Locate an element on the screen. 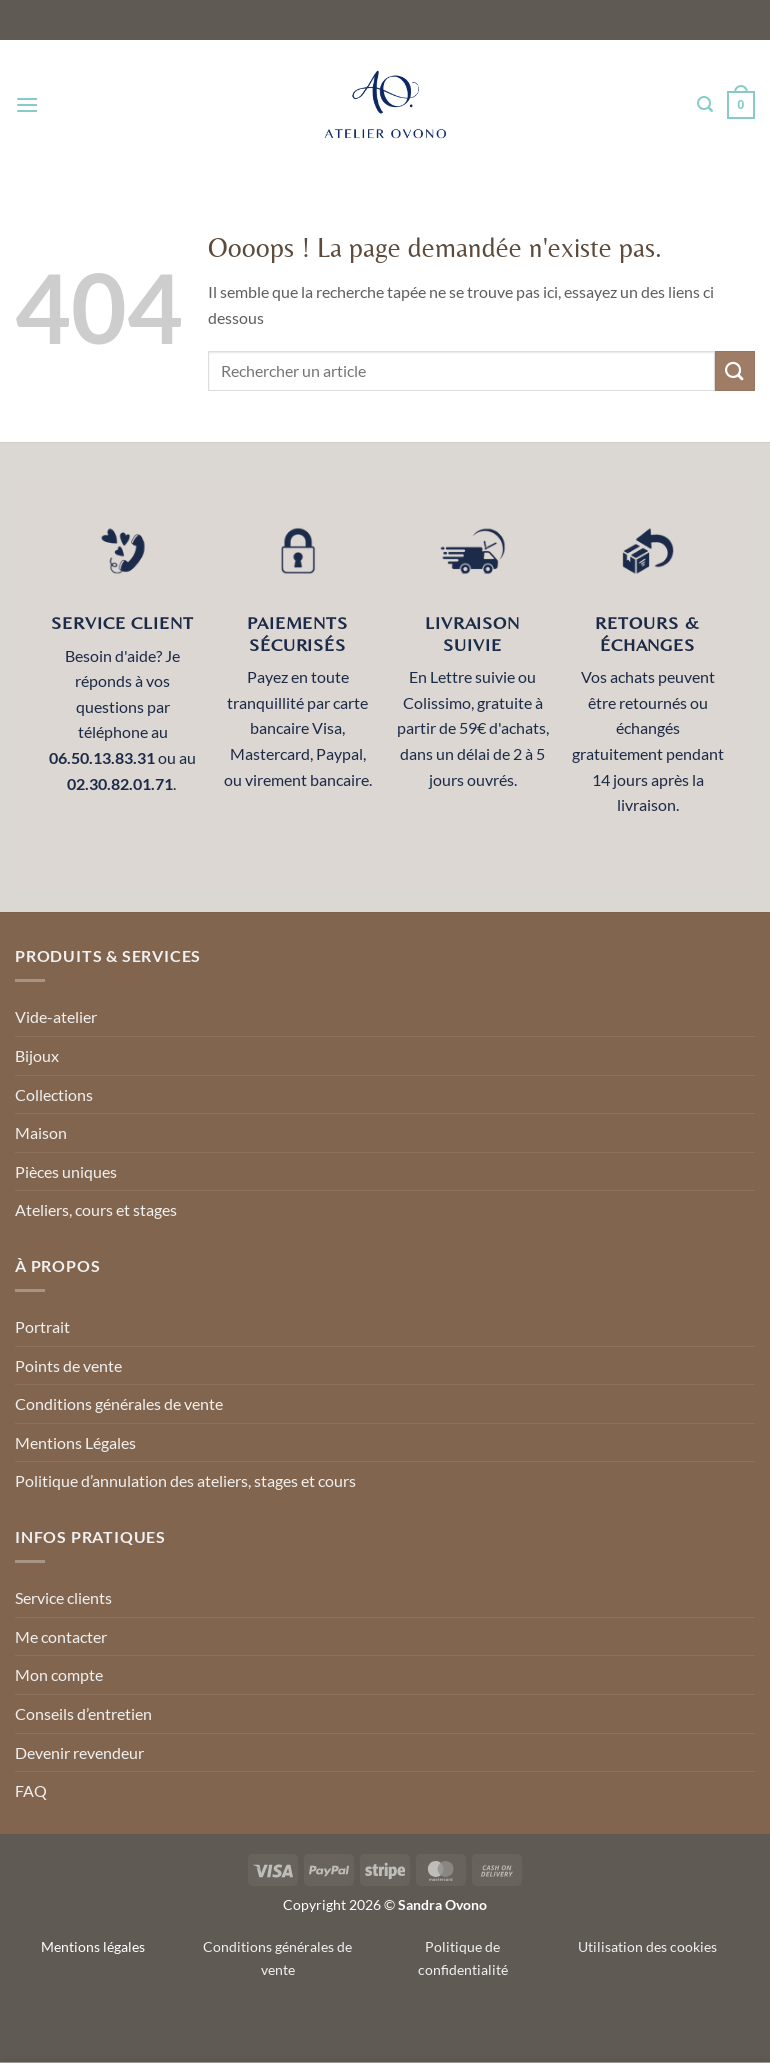 This screenshot has width=770, height=2063. Collections is located at coordinates (54, 1094).